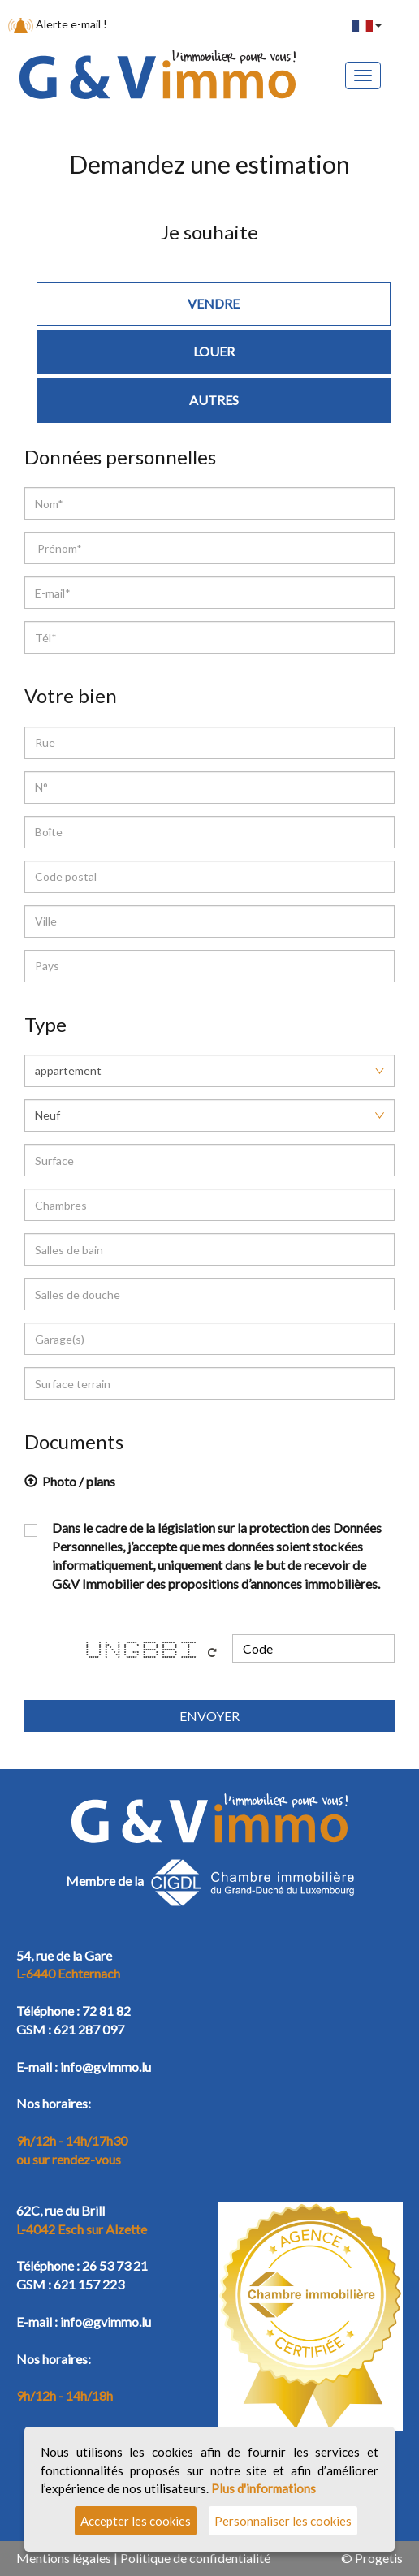  What do you see at coordinates (214, 400) in the screenshot?
I see `Autres` at bounding box center [214, 400].